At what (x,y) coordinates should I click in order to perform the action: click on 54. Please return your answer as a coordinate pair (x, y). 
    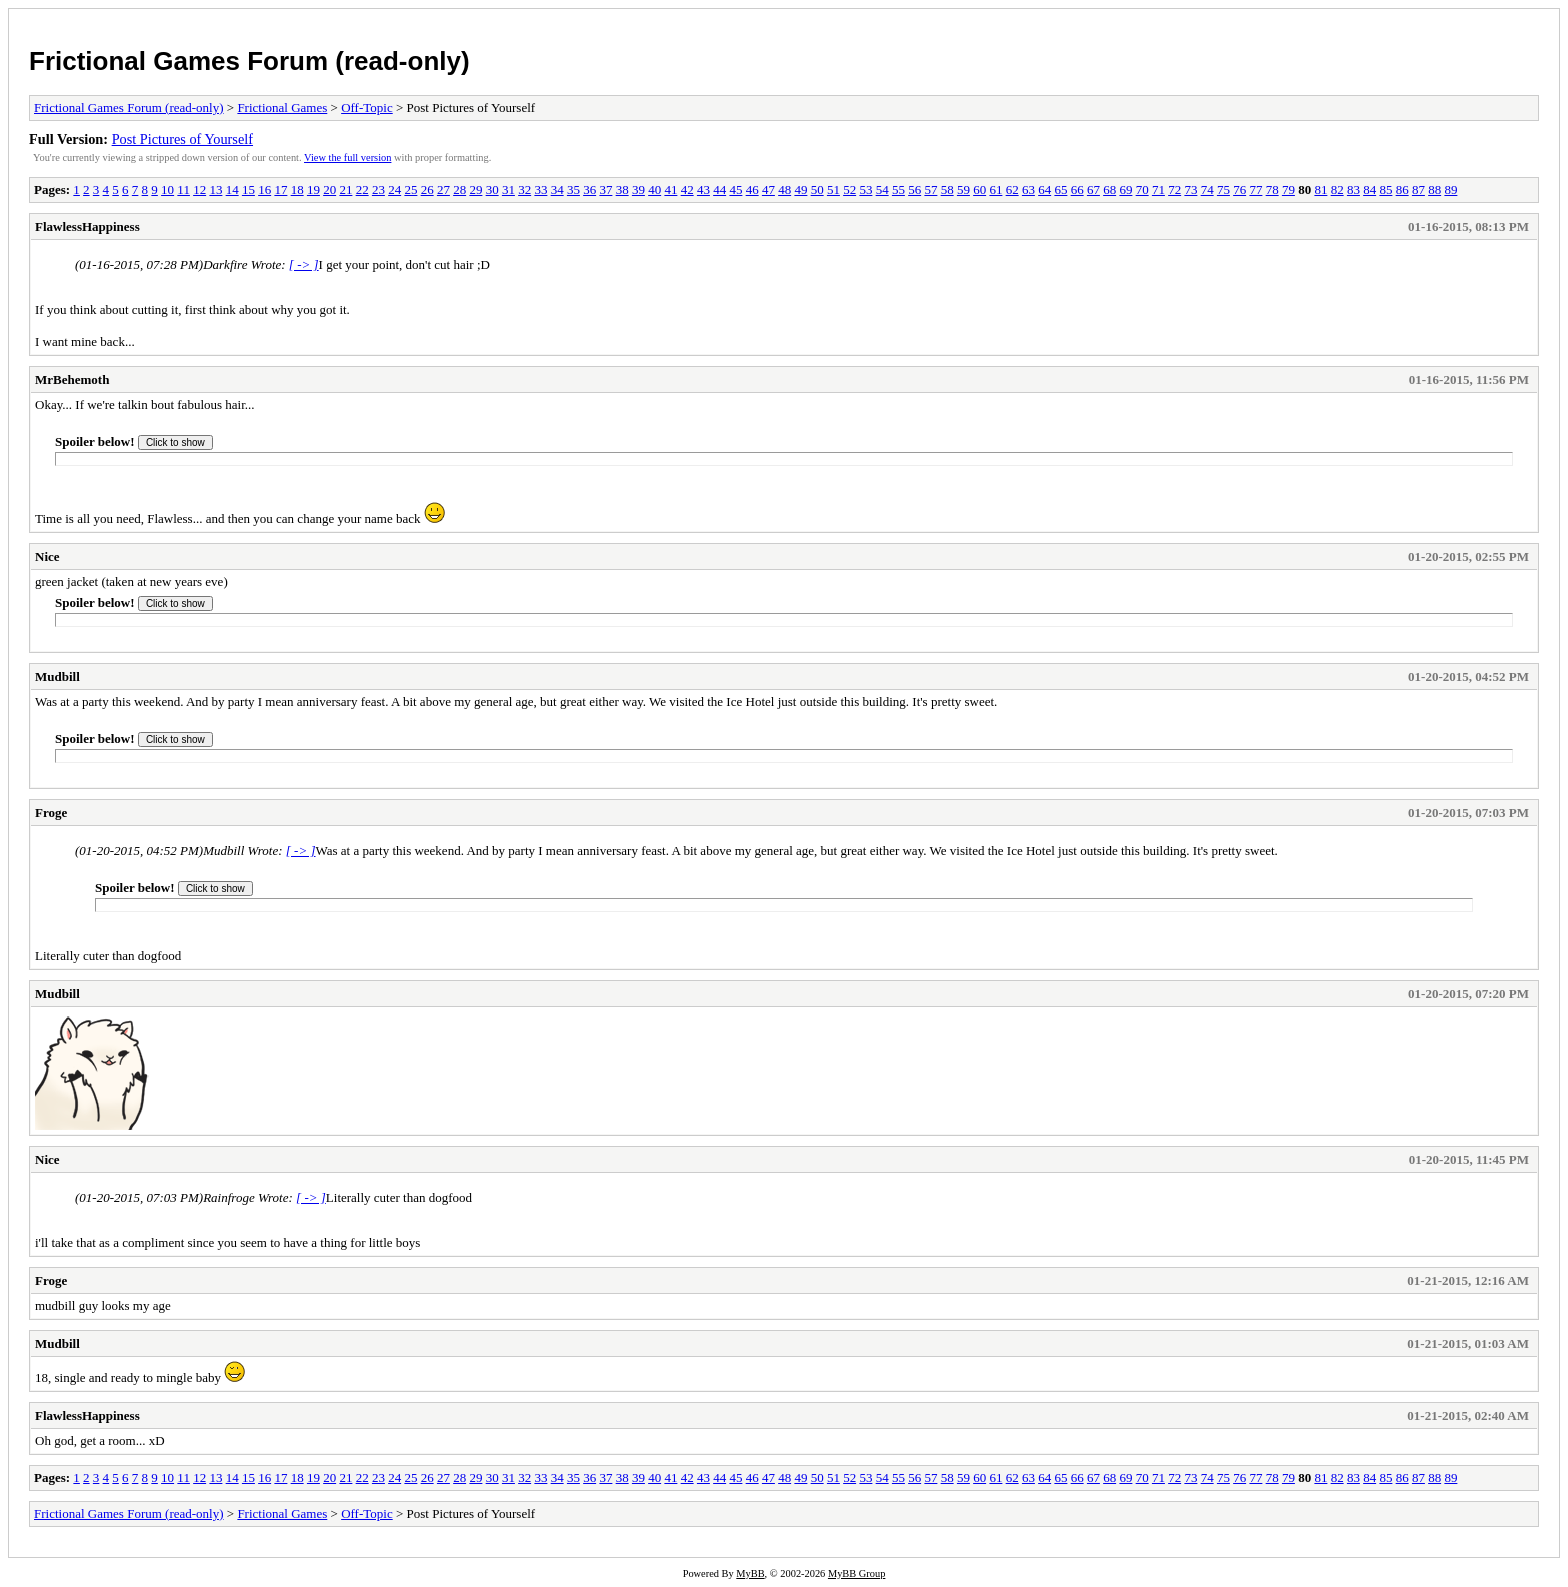
    Looking at the image, I should click on (882, 189).